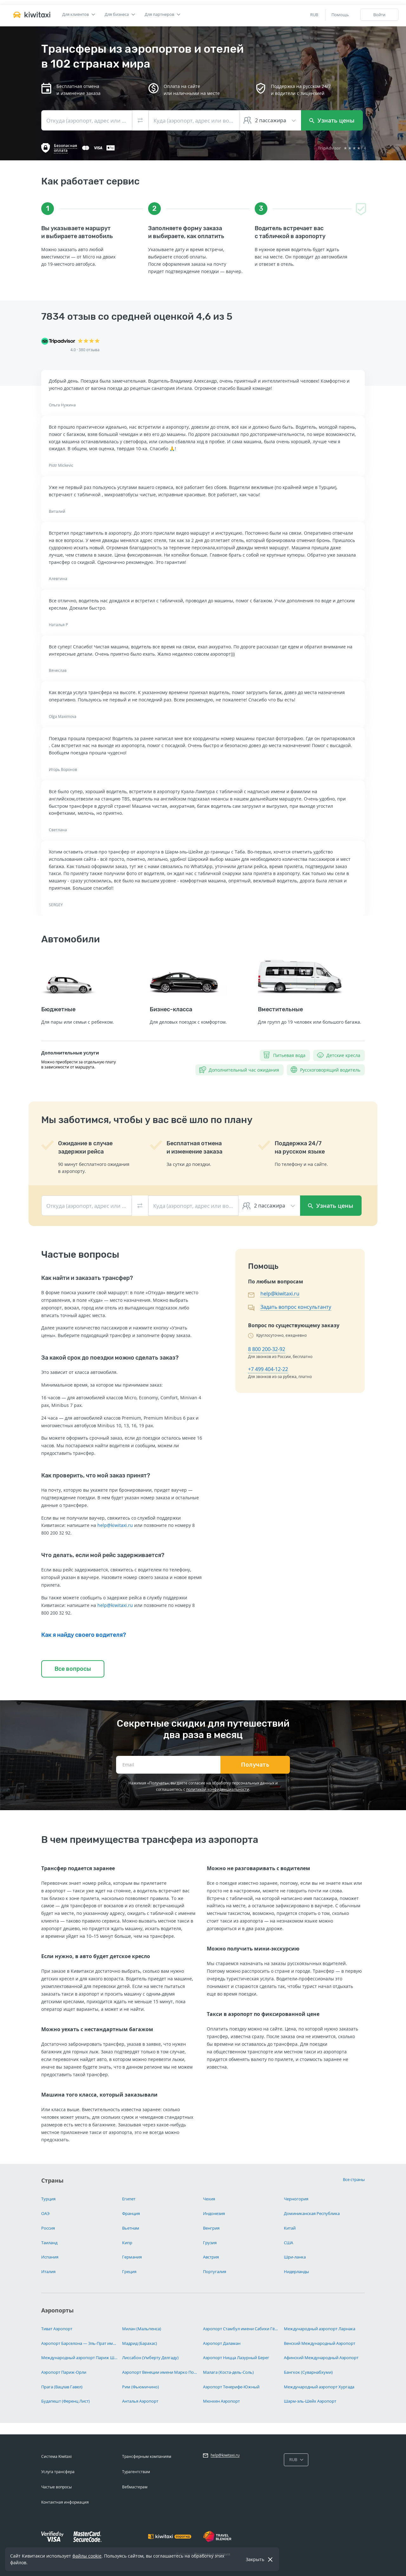 The image size is (406, 2576). I want to click on Германия, so click(132, 2257).